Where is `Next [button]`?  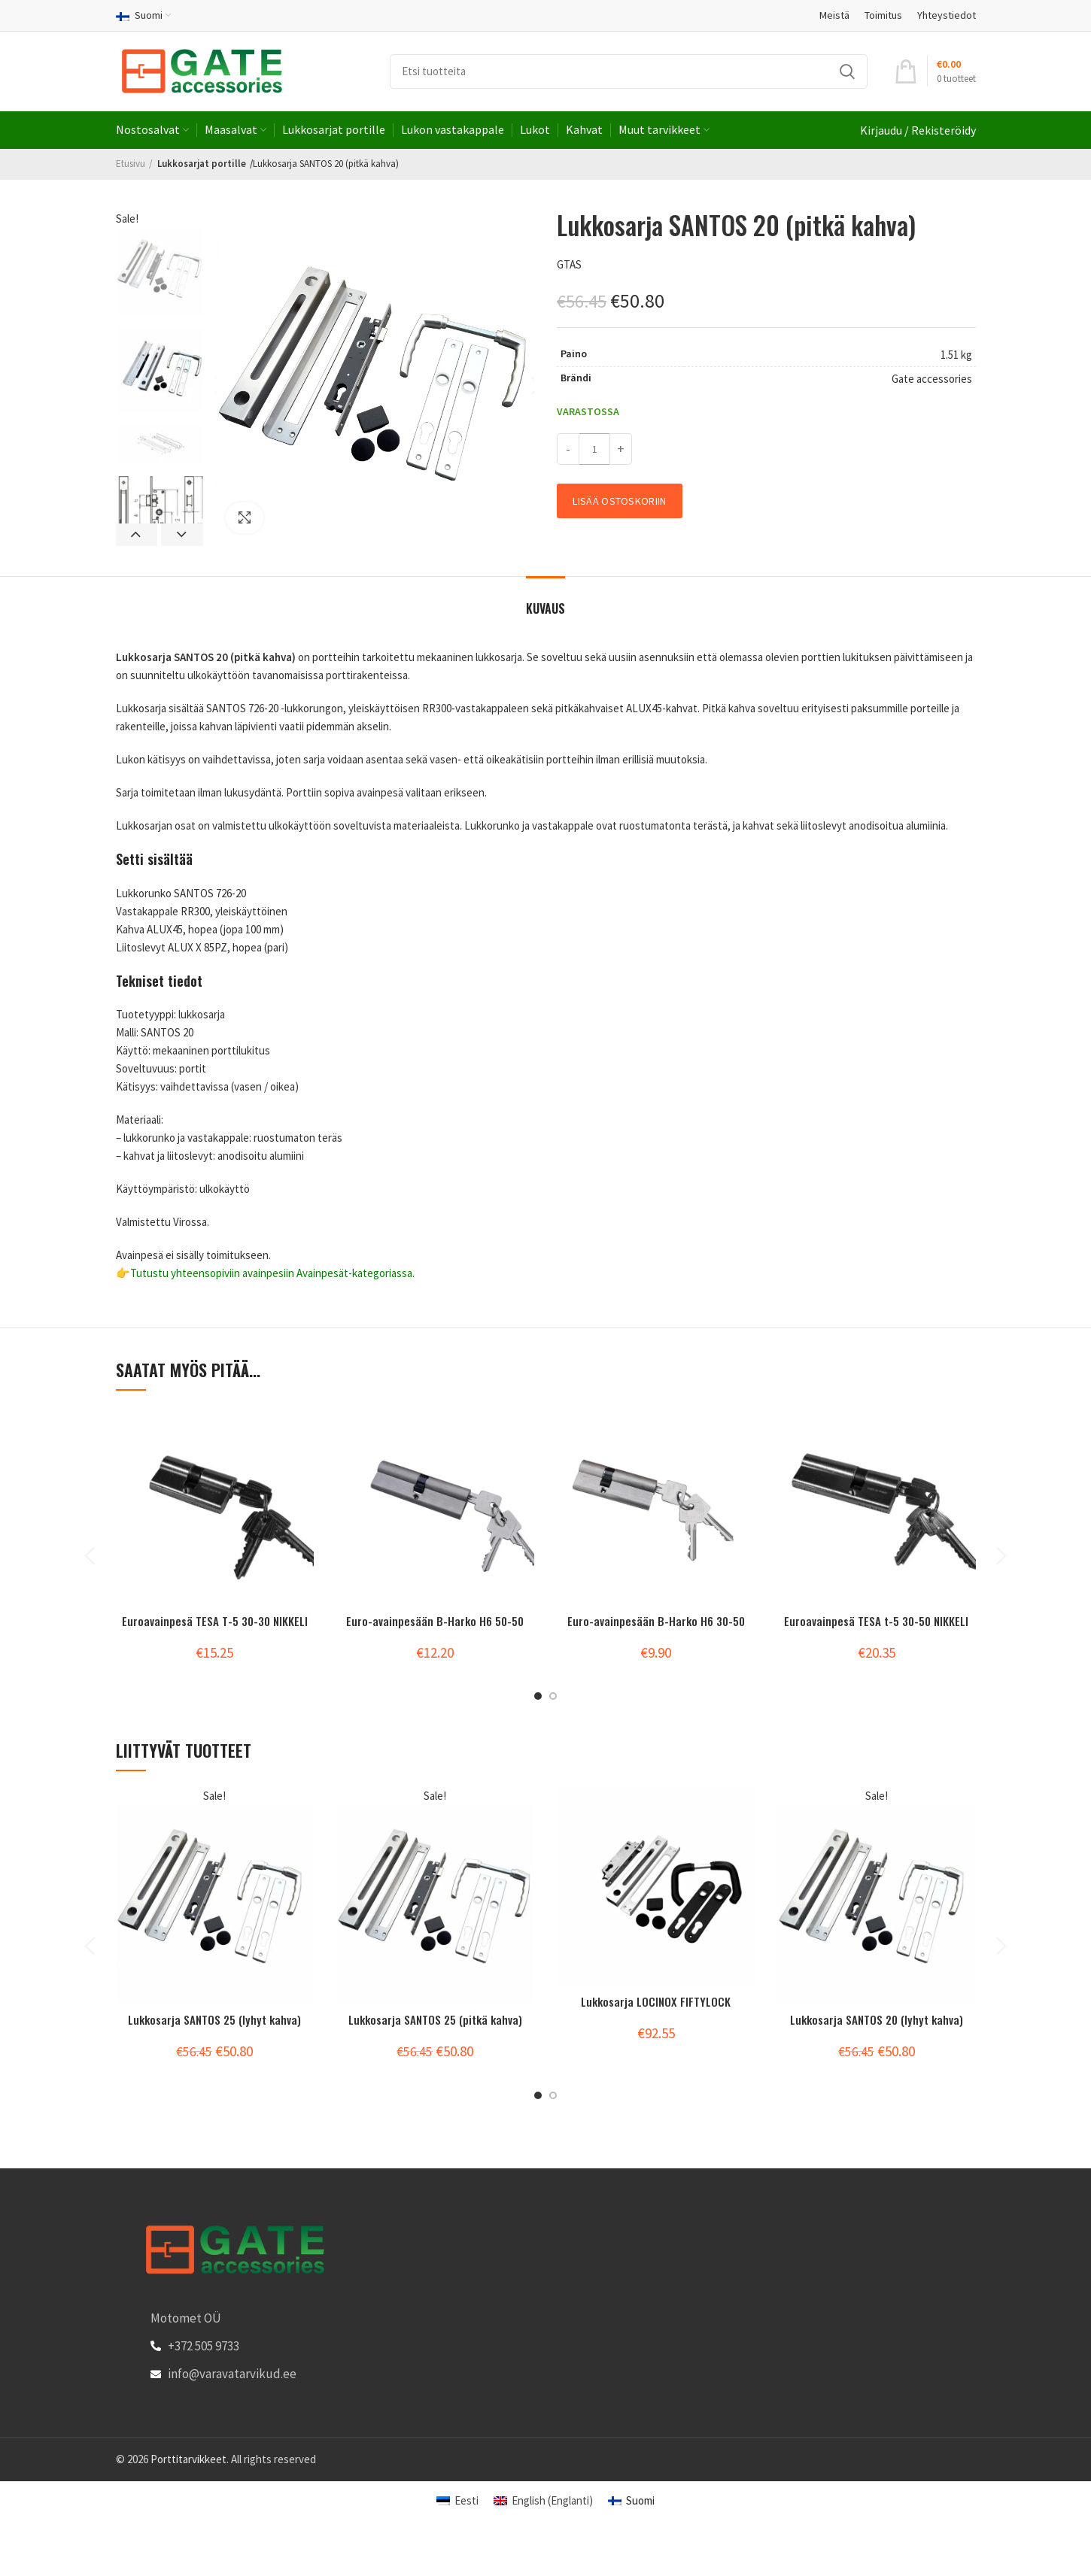
Next [button] is located at coordinates (182, 534).